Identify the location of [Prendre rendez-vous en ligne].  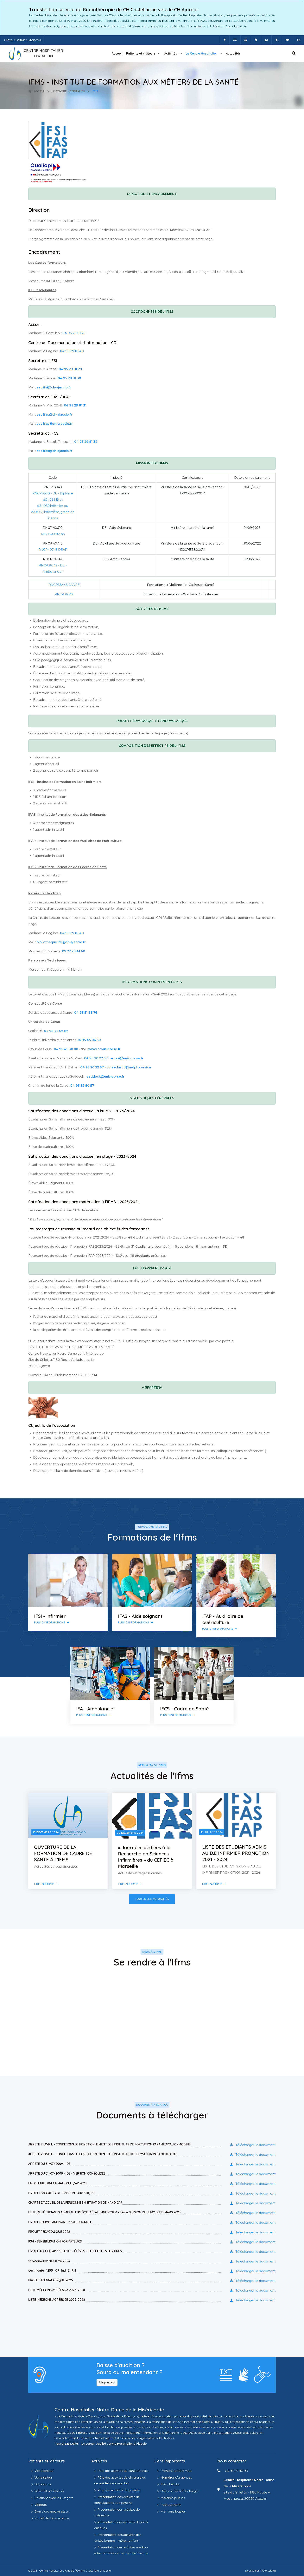
(246, 40).